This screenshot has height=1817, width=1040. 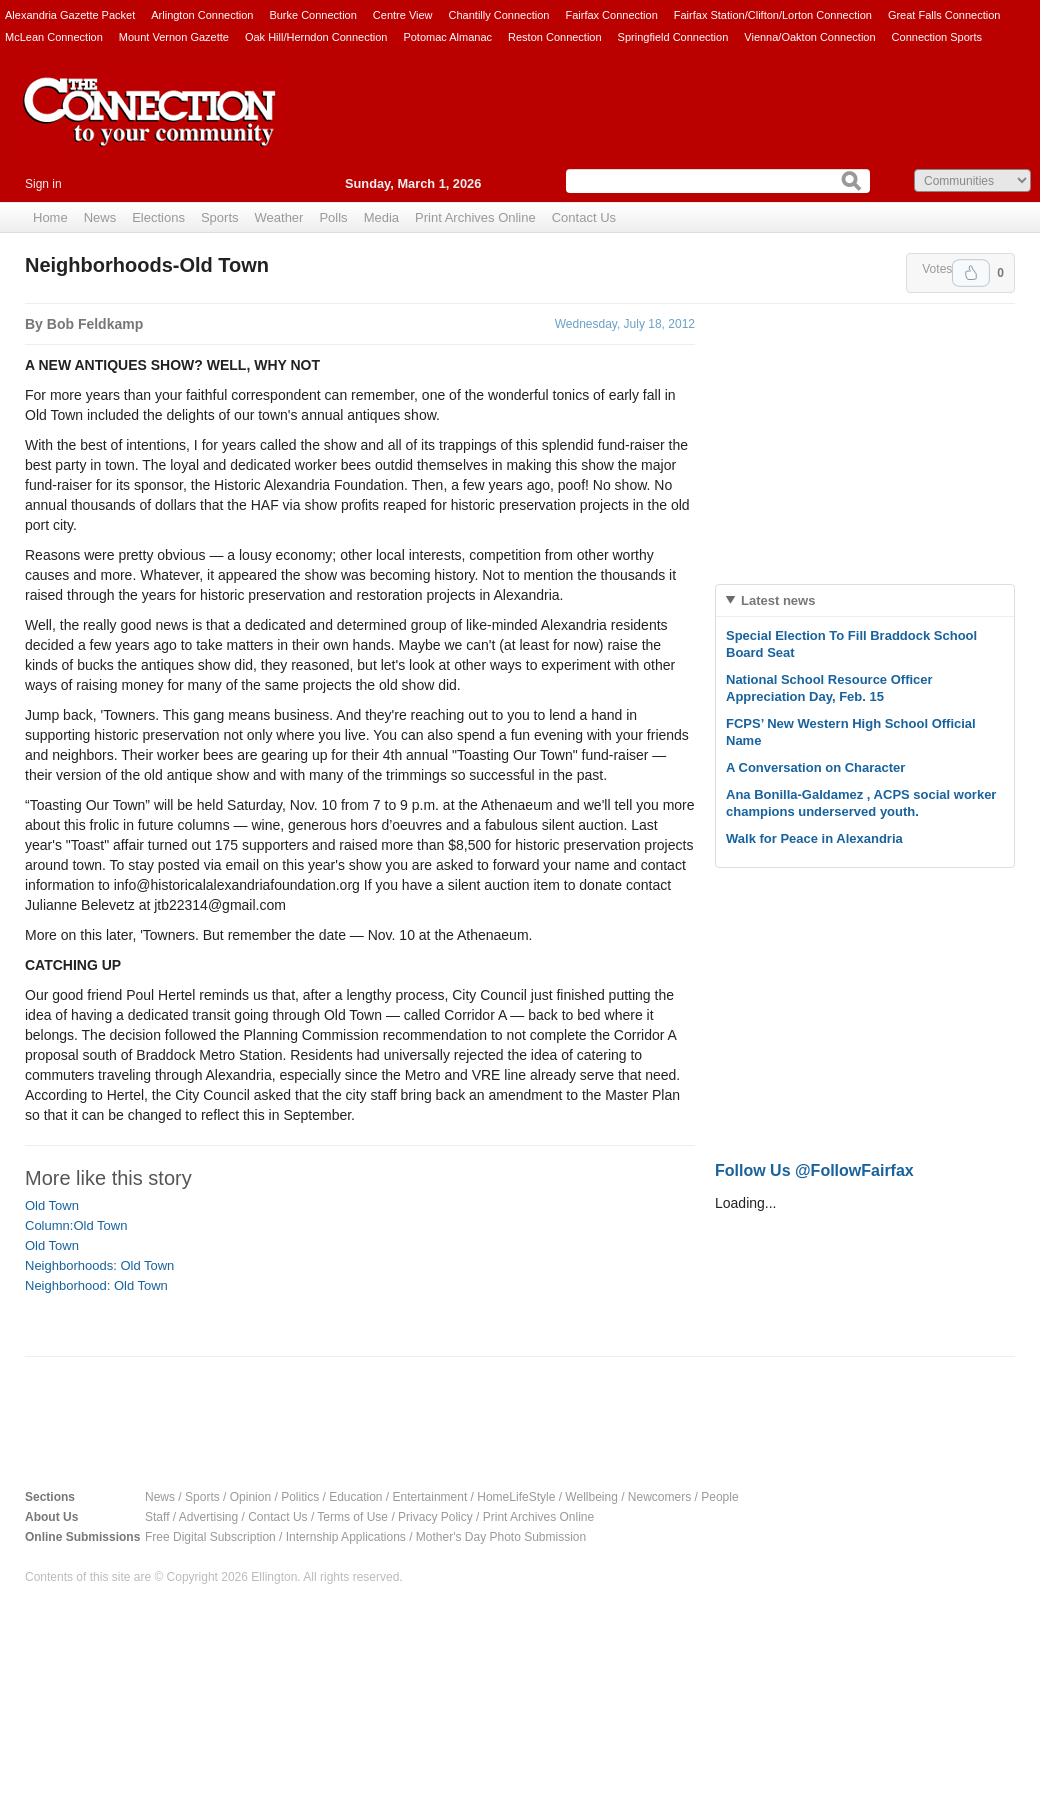 I want to click on Arlington Connection, so click(x=202, y=15).